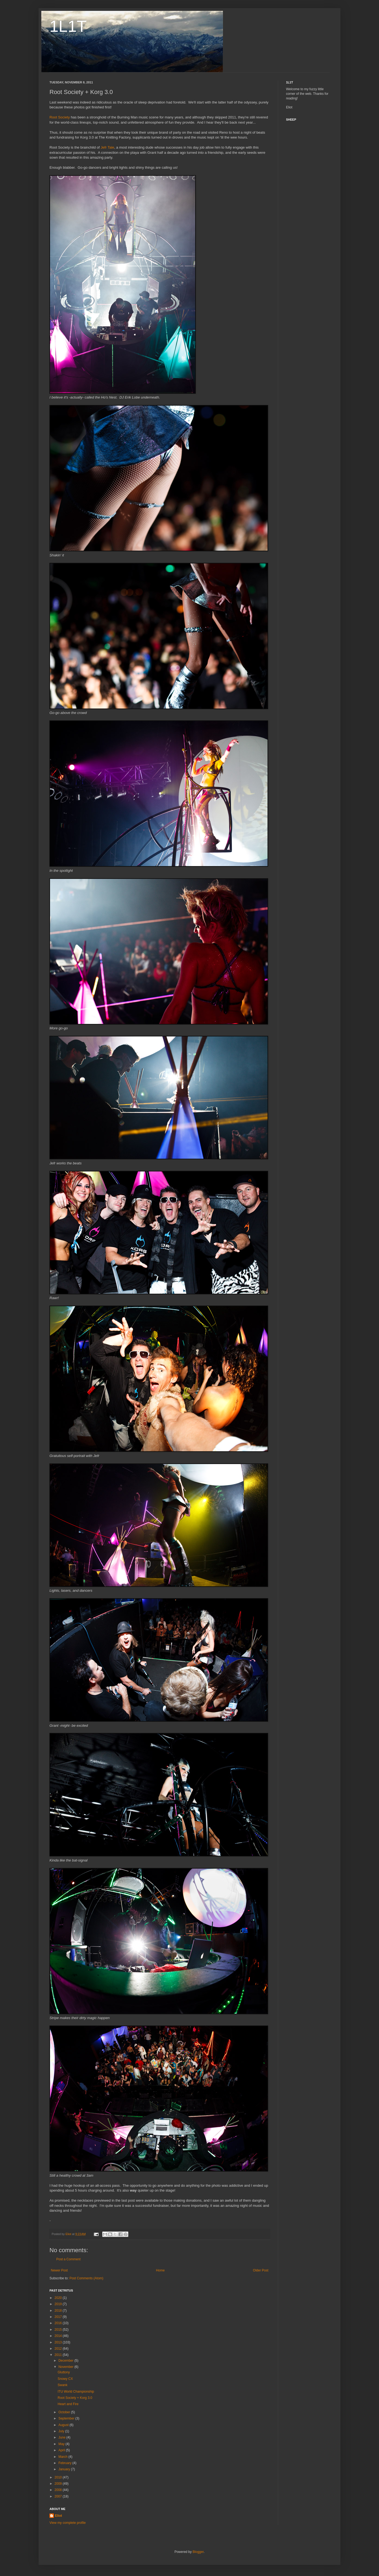 The image size is (379, 2576). I want to click on March, so click(63, 2457).